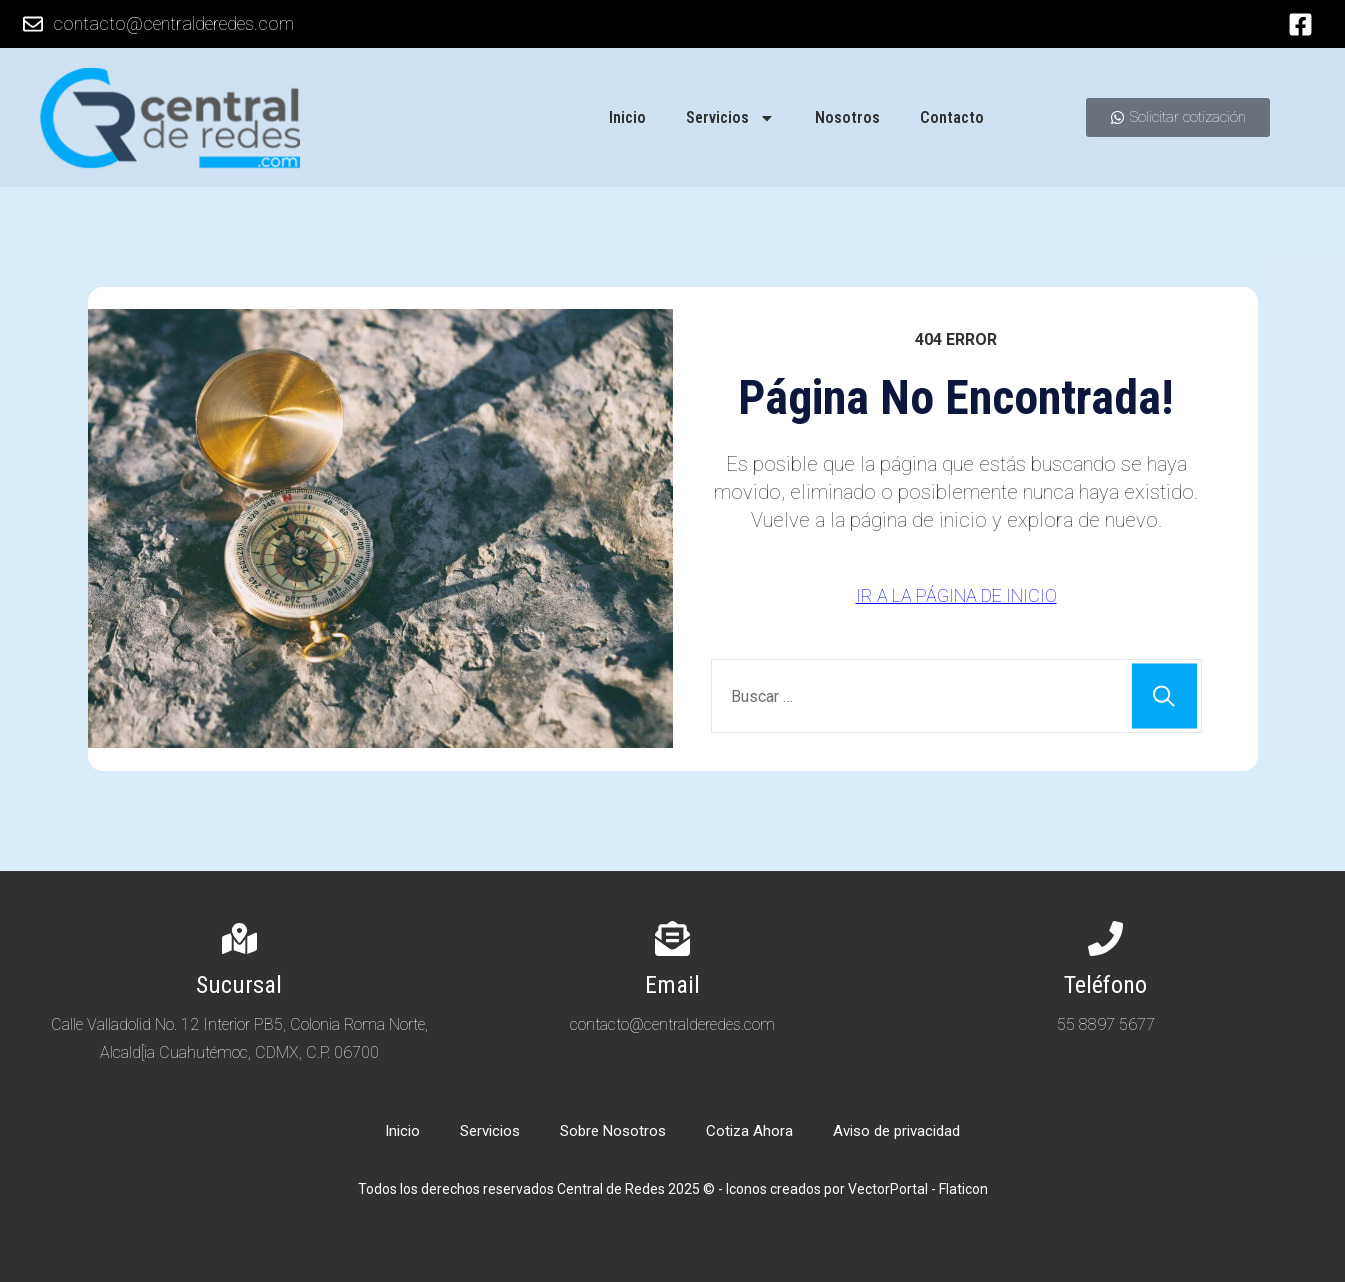  Describe the element at coordinates (672, 985) in the screenshot. I see `Email` at that location.